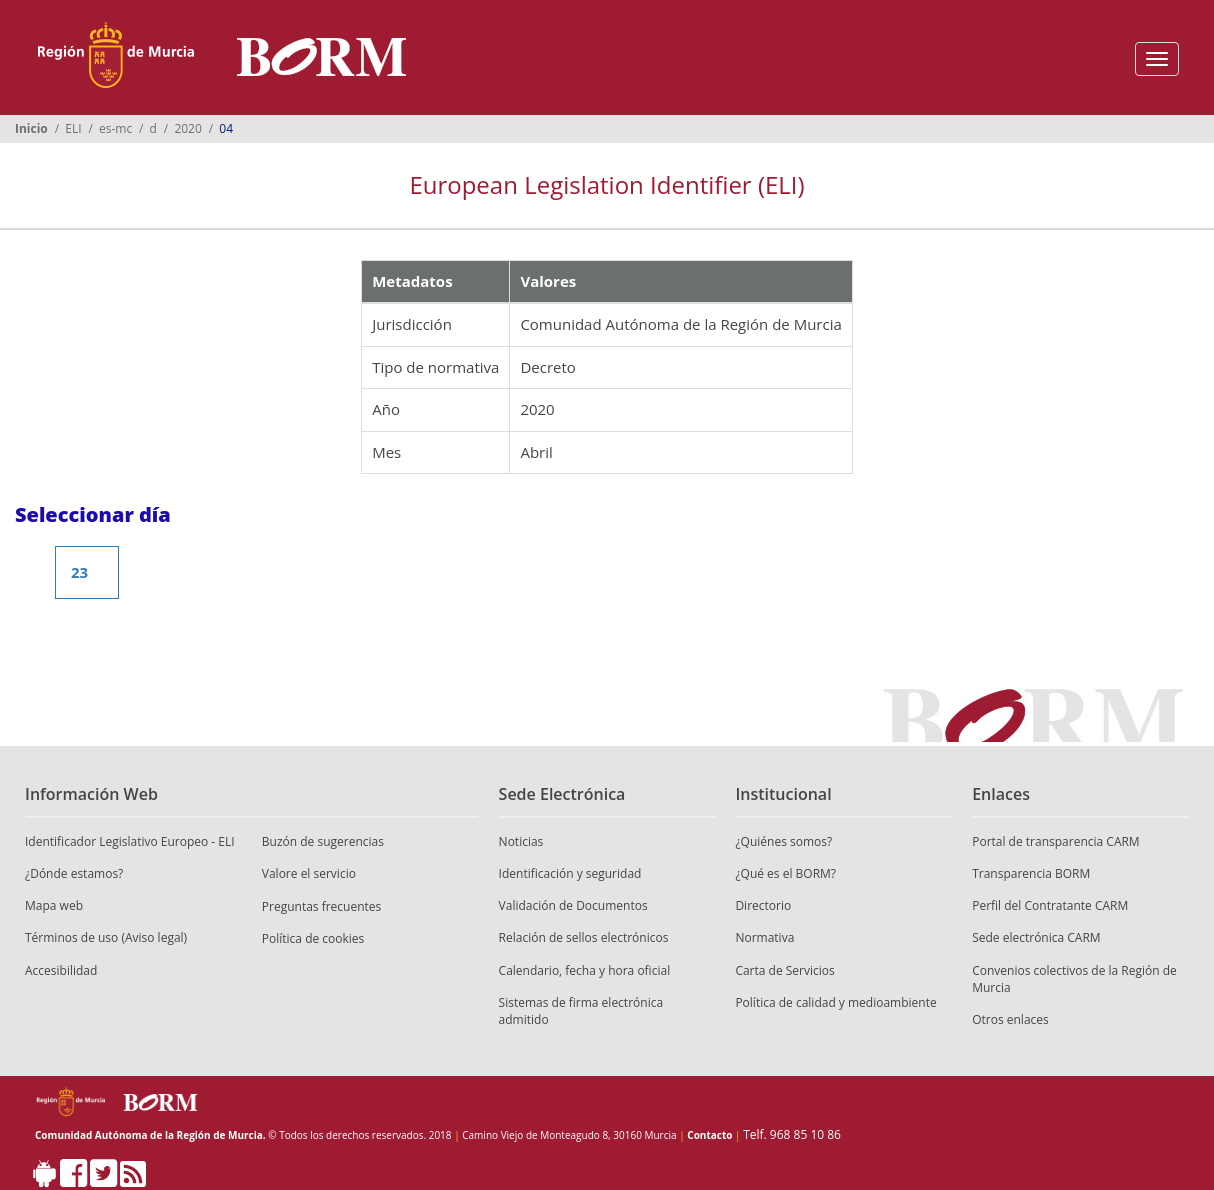 Image resolution: width=1214 pixels, height=1190 pixels. What do you see at coordinates (313, 938) in the screenshot?
I see `Política de cookies` at bounding box center [313, 938].